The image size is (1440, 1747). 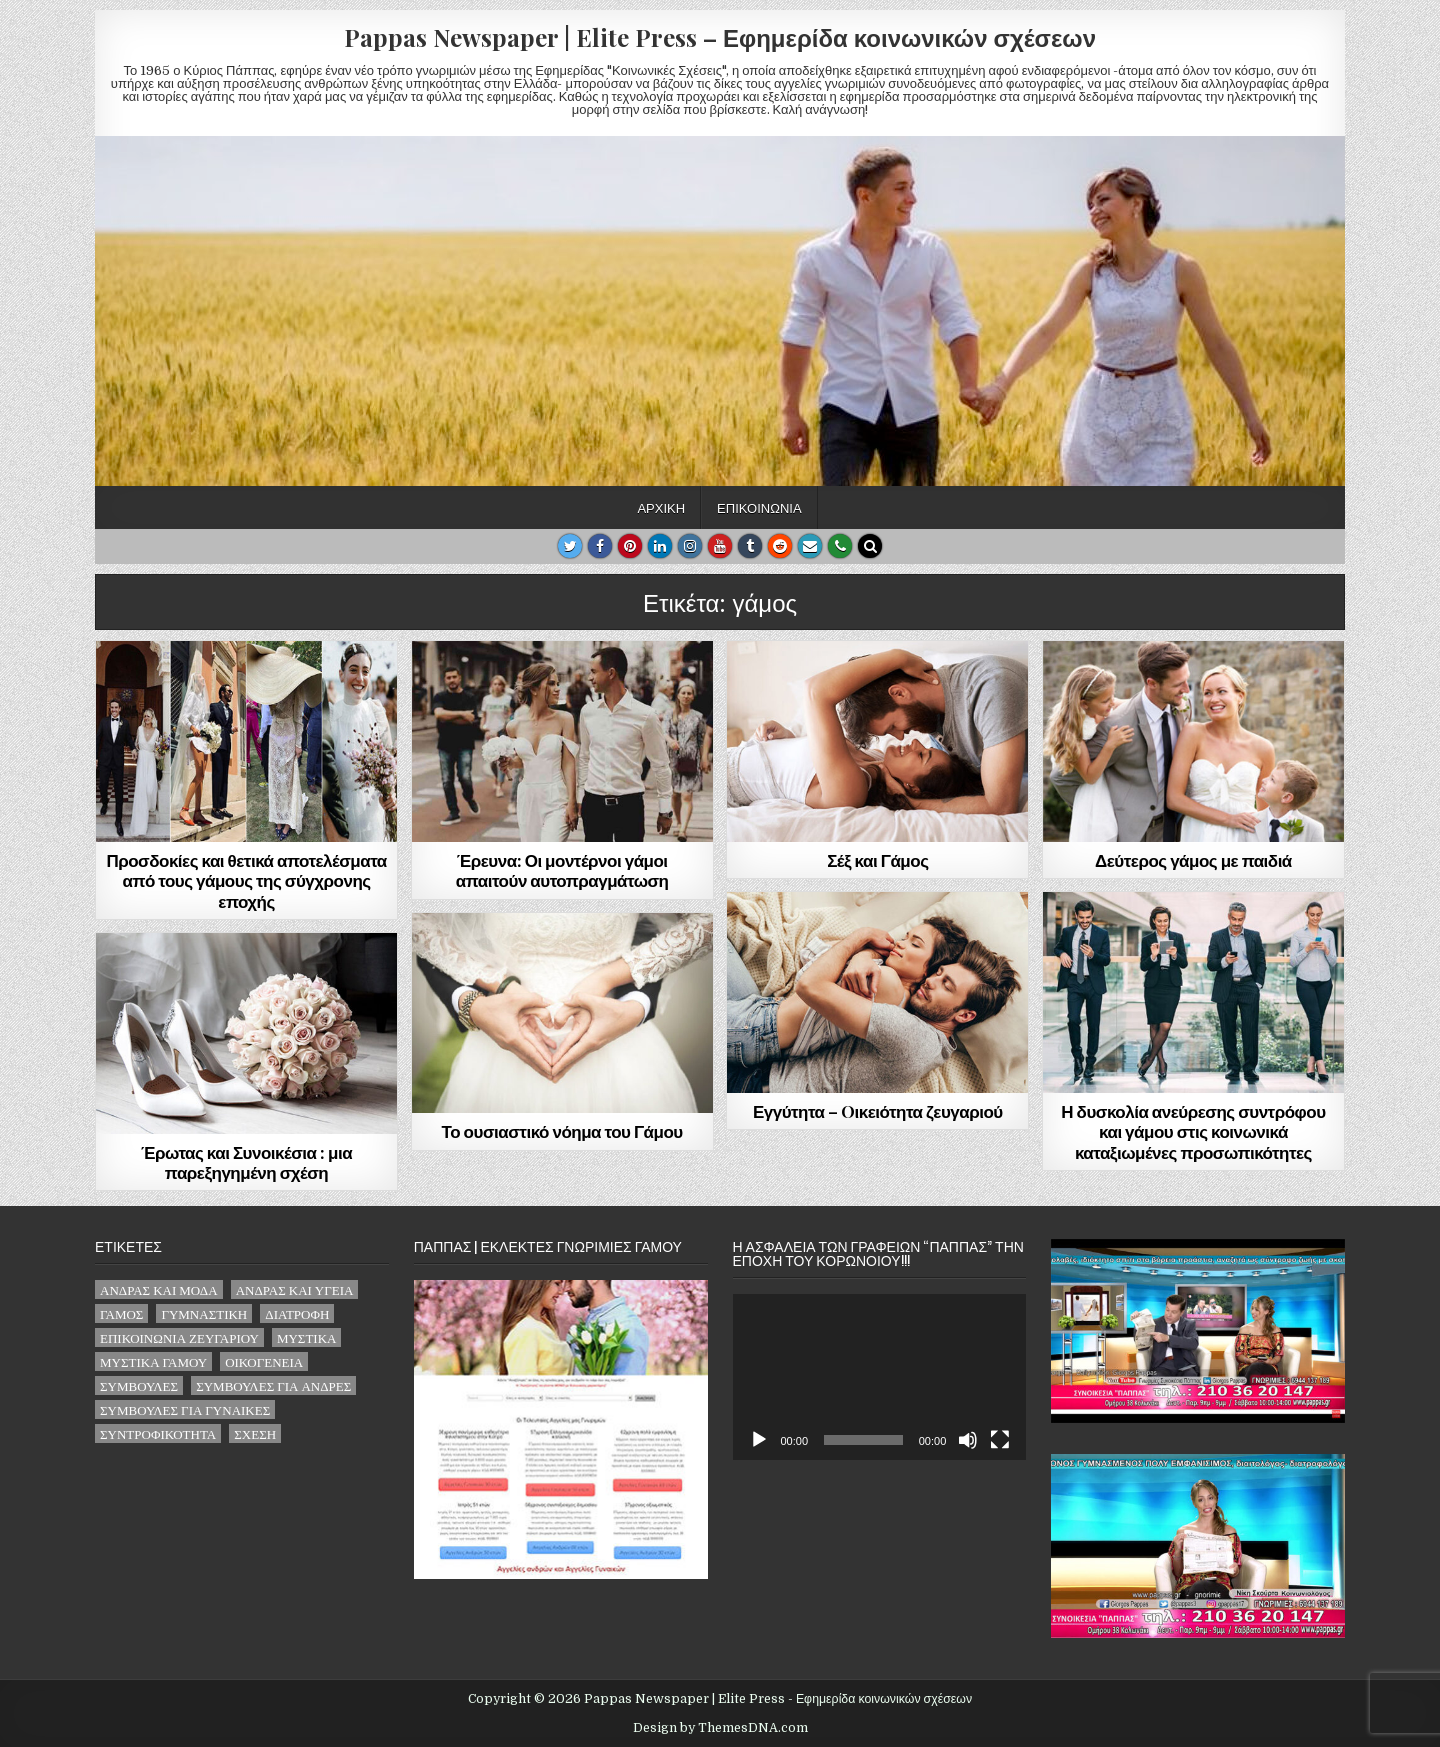 What do you see at coordinates (720, 37) in the screenshot?
I see `Pappas Newspaper | Elite Press – Εφημερίδα κοινωνικών σχέσεων` at bounding box center [720, 37].